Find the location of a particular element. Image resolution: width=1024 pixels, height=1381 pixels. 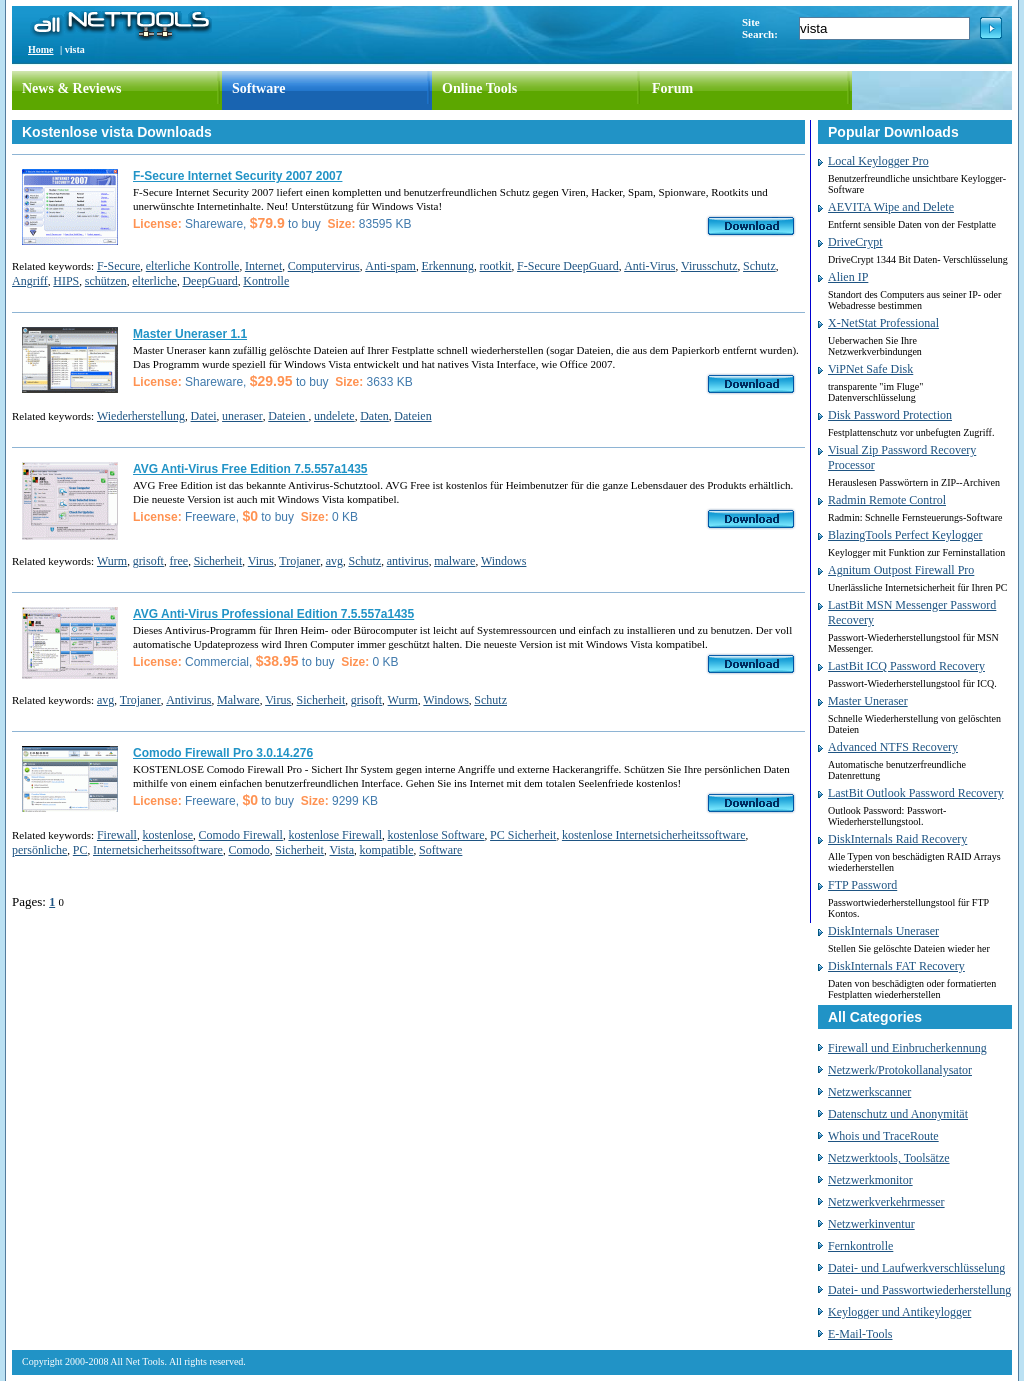

Malware is located at coordinates (238, 700).